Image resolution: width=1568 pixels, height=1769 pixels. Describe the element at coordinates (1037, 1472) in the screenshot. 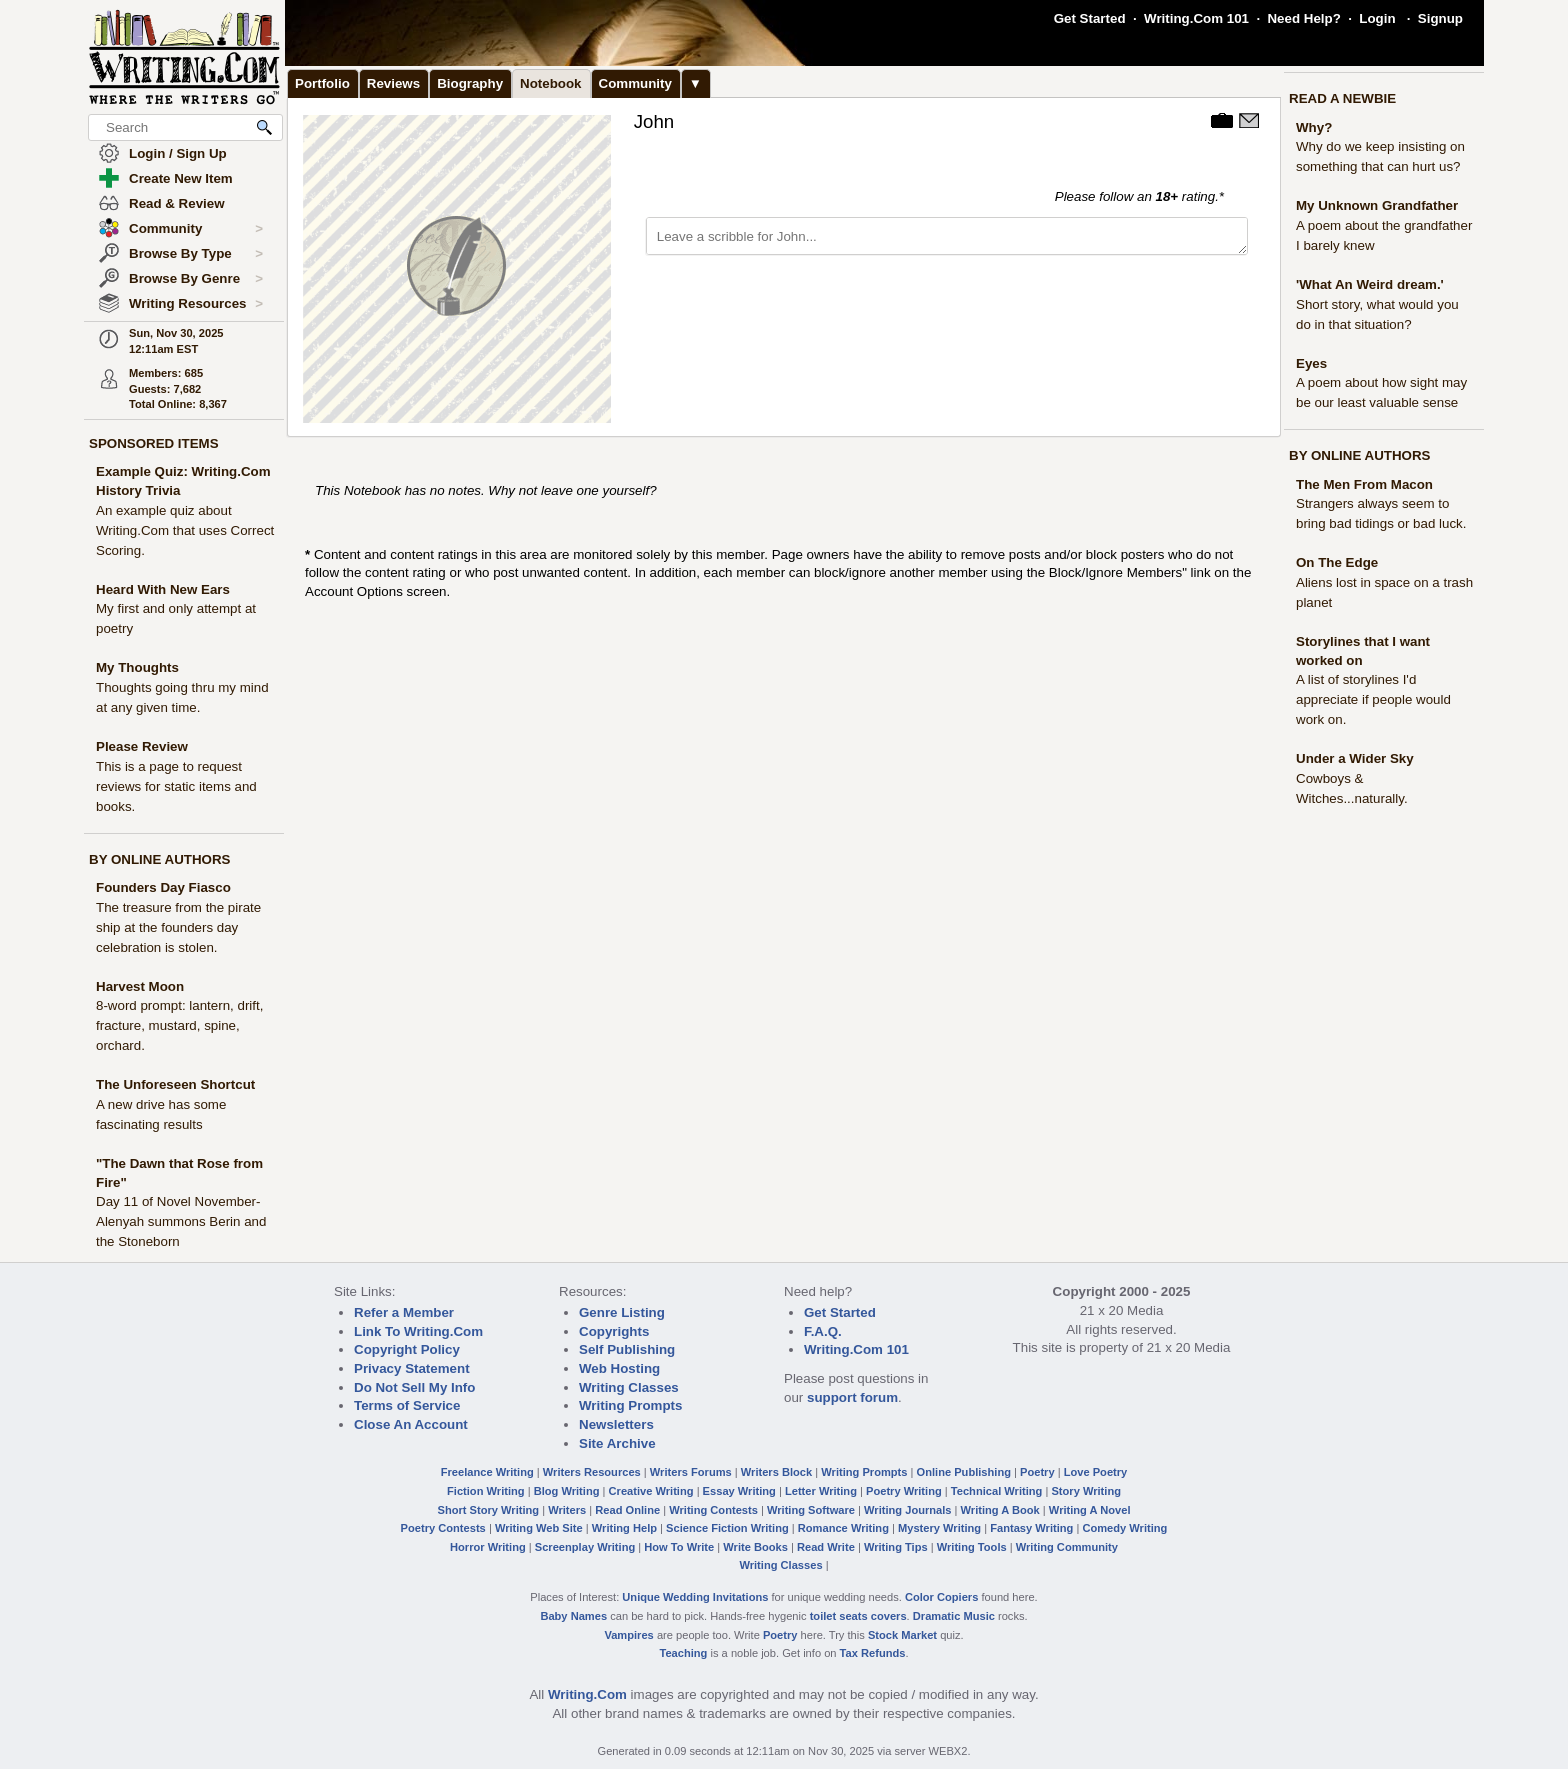

I see `Poetry` at that location.